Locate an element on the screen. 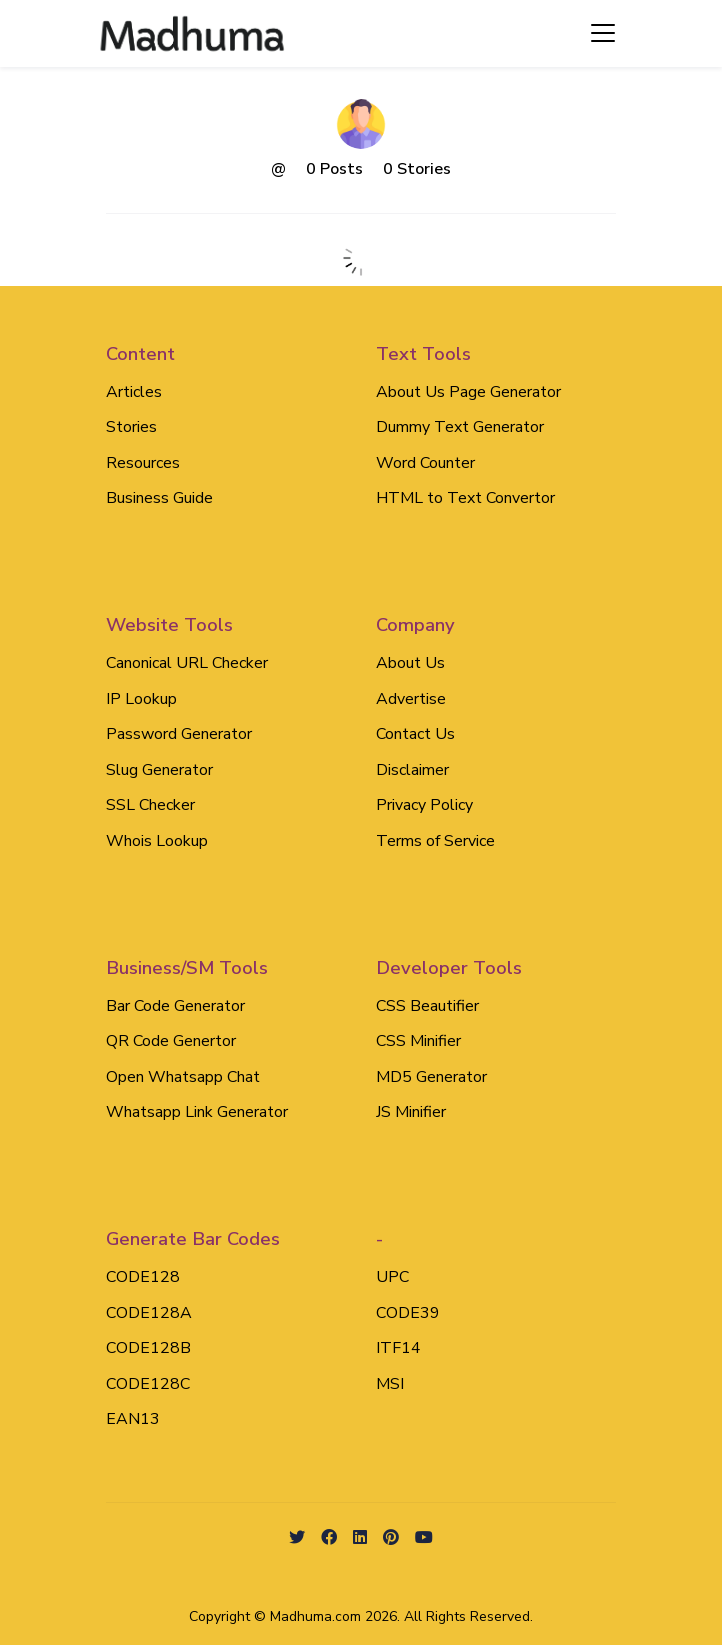  Slug Generator is located at coordinates (159, 770).